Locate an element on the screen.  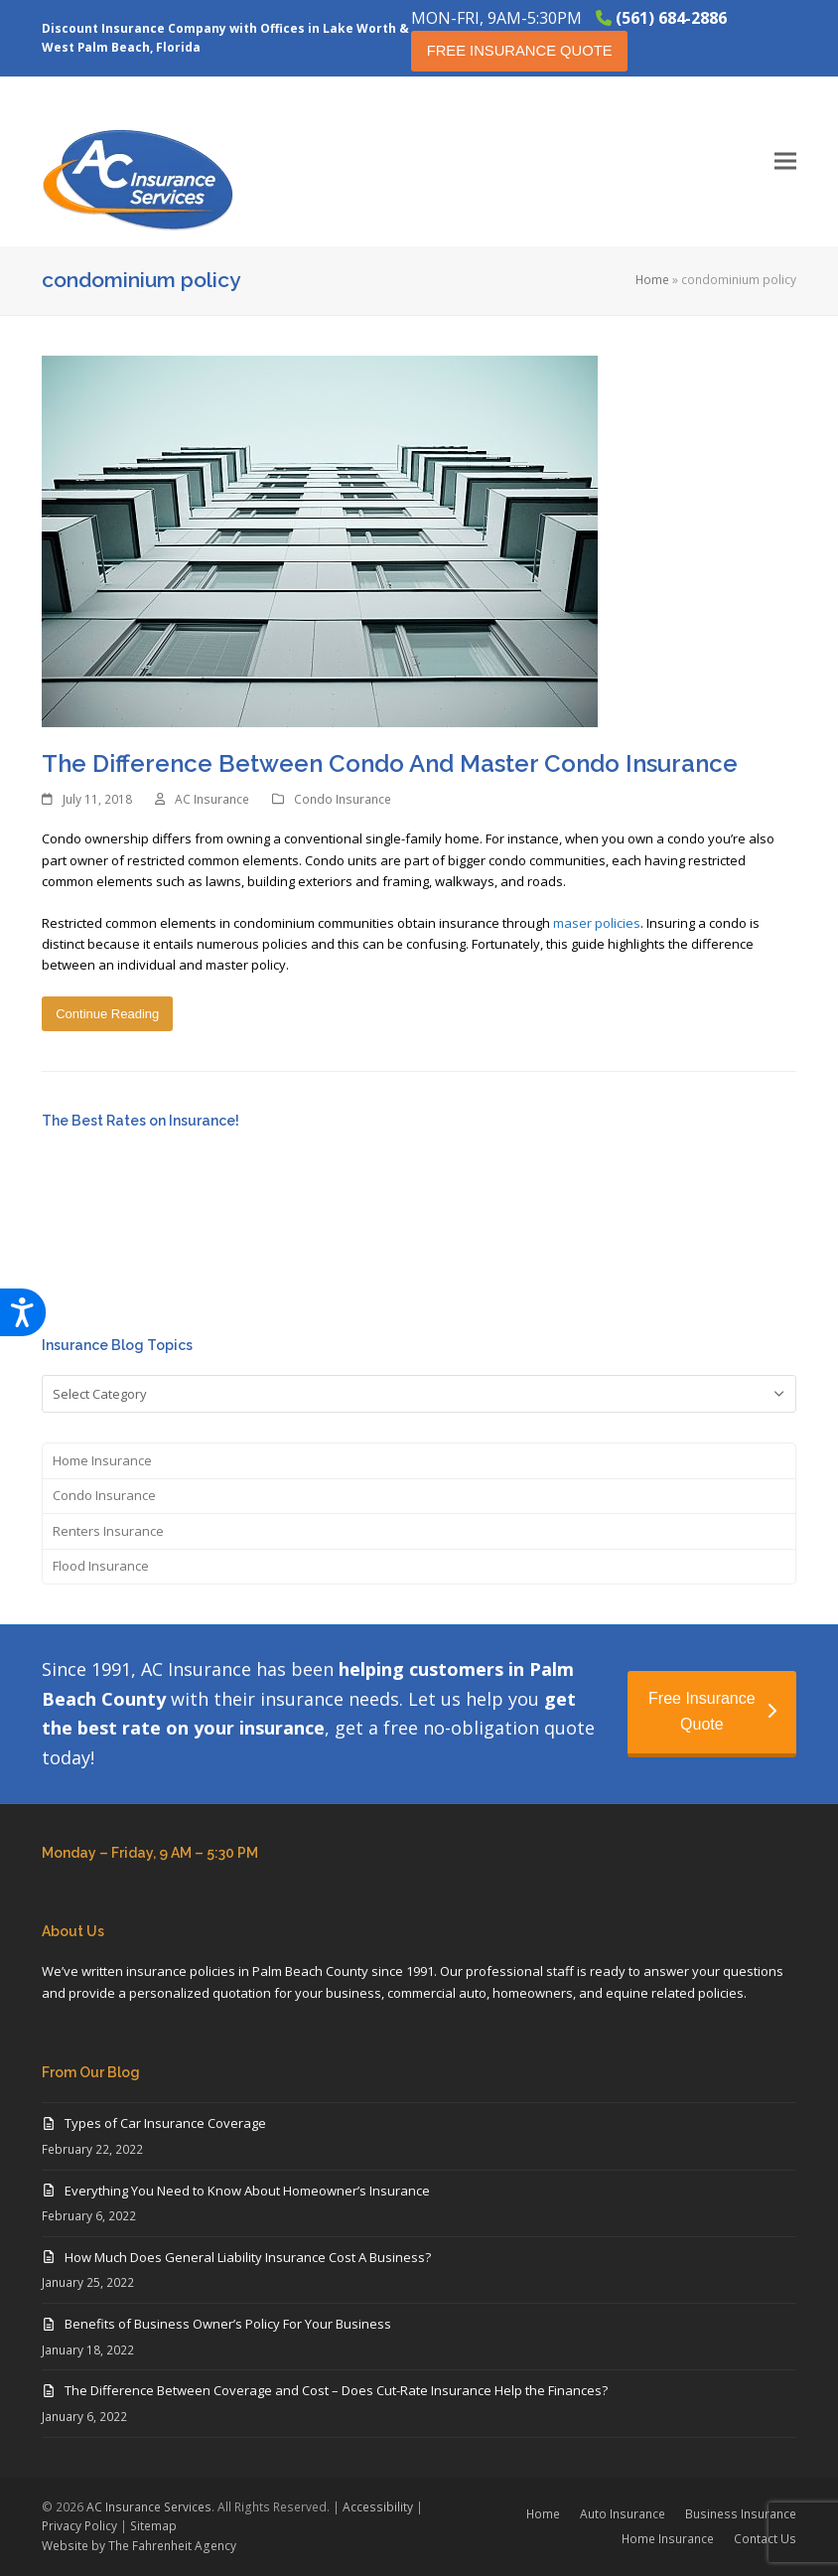
Website by The Fahrenheit Agency is located at coordinates (139, 2545).